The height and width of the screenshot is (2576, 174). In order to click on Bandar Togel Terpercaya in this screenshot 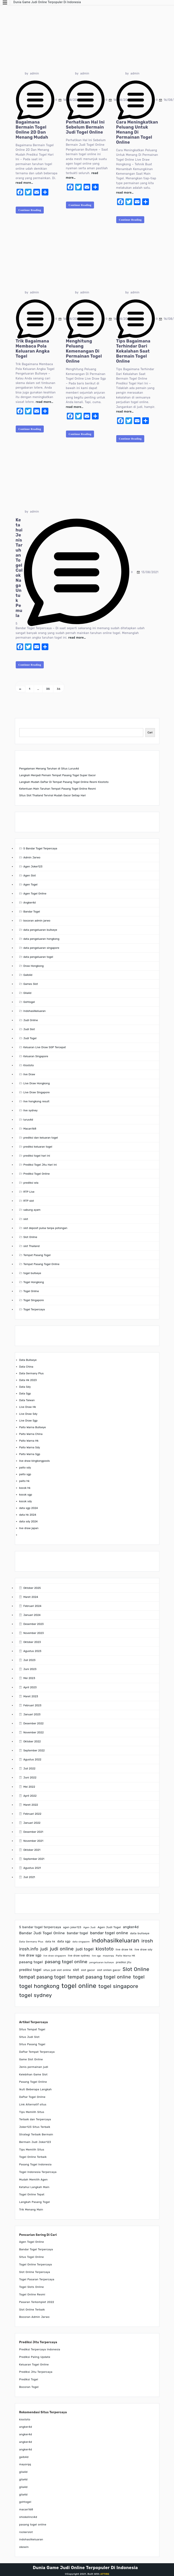, I will do `click(36, 2249)`.